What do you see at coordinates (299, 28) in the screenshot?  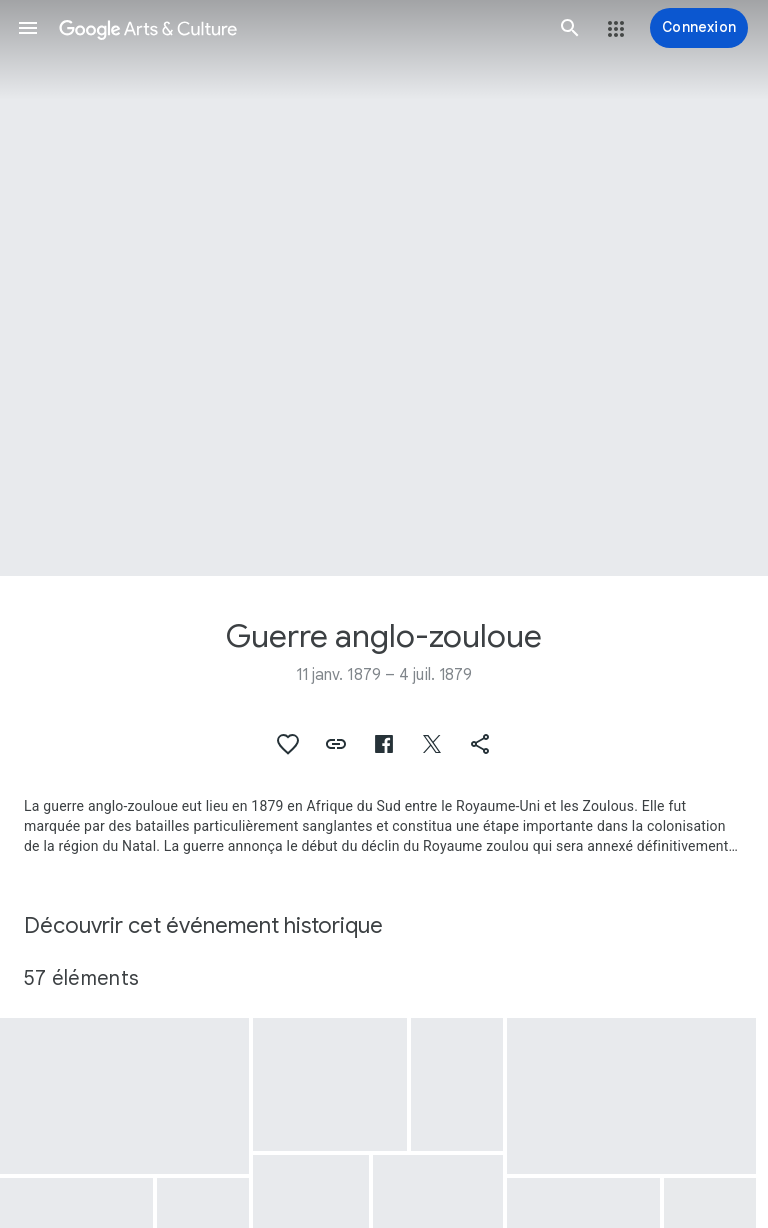 I see `[Google Arts & Culture]` at bounding box center [299, 28].